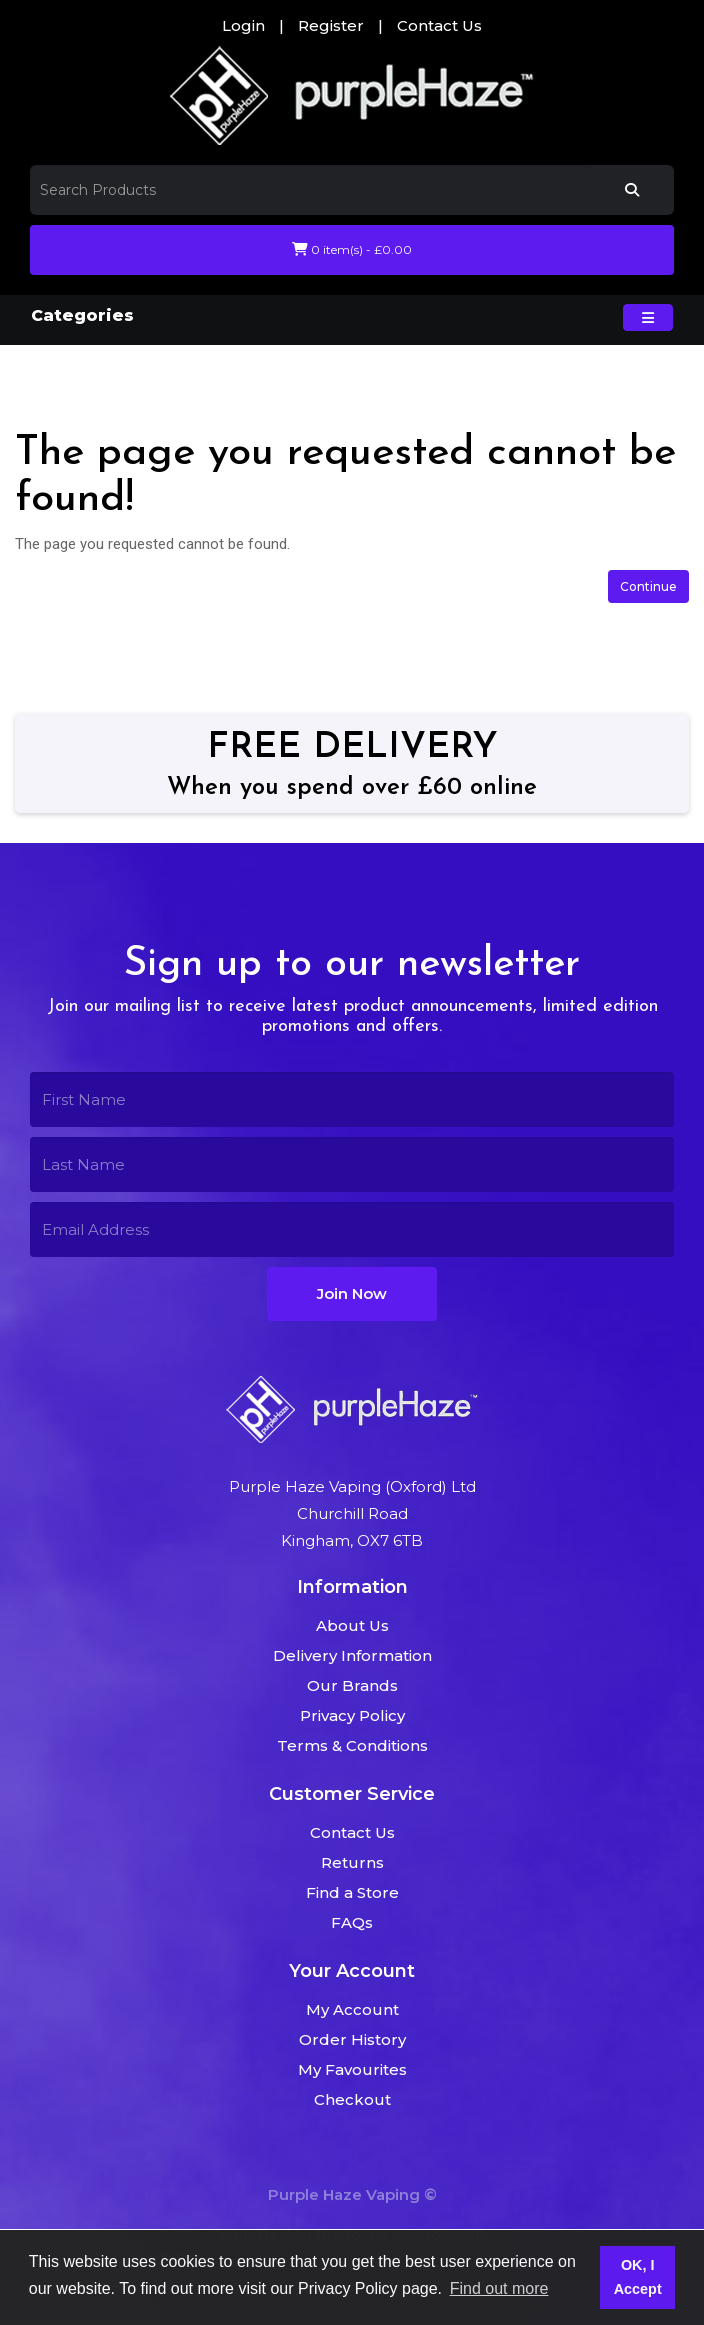 Image resolution: width=704 pixels, height=2325 pixels. Describe the element at coordinates (439, 25) in the screenshot. I see `Contact Us` at that location.